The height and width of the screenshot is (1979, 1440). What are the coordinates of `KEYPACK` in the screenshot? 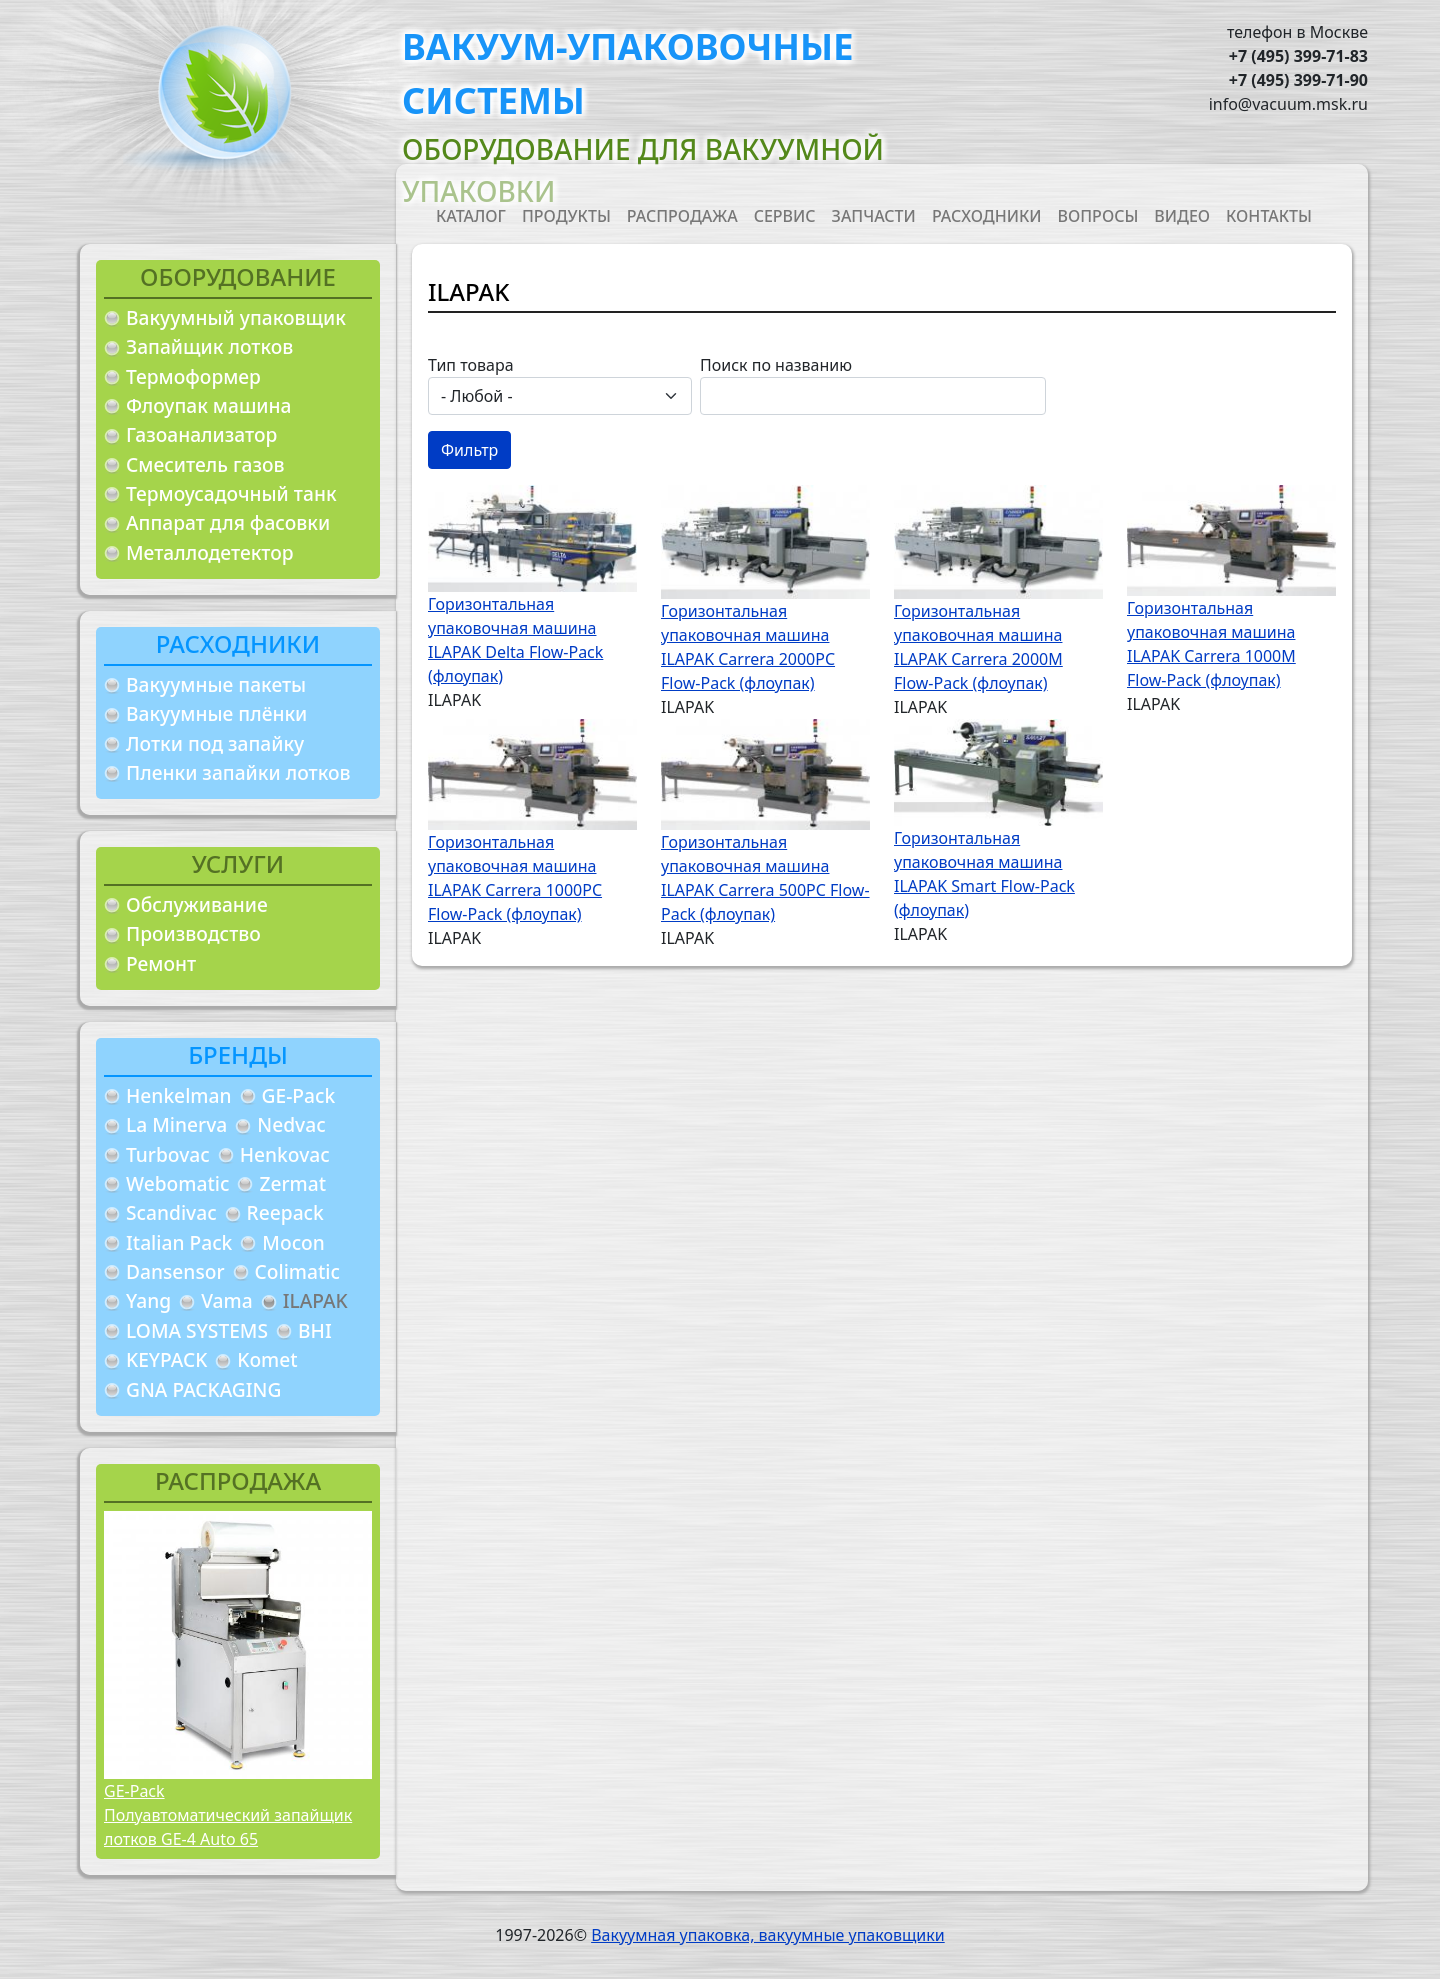 It's located at (166, 1359).